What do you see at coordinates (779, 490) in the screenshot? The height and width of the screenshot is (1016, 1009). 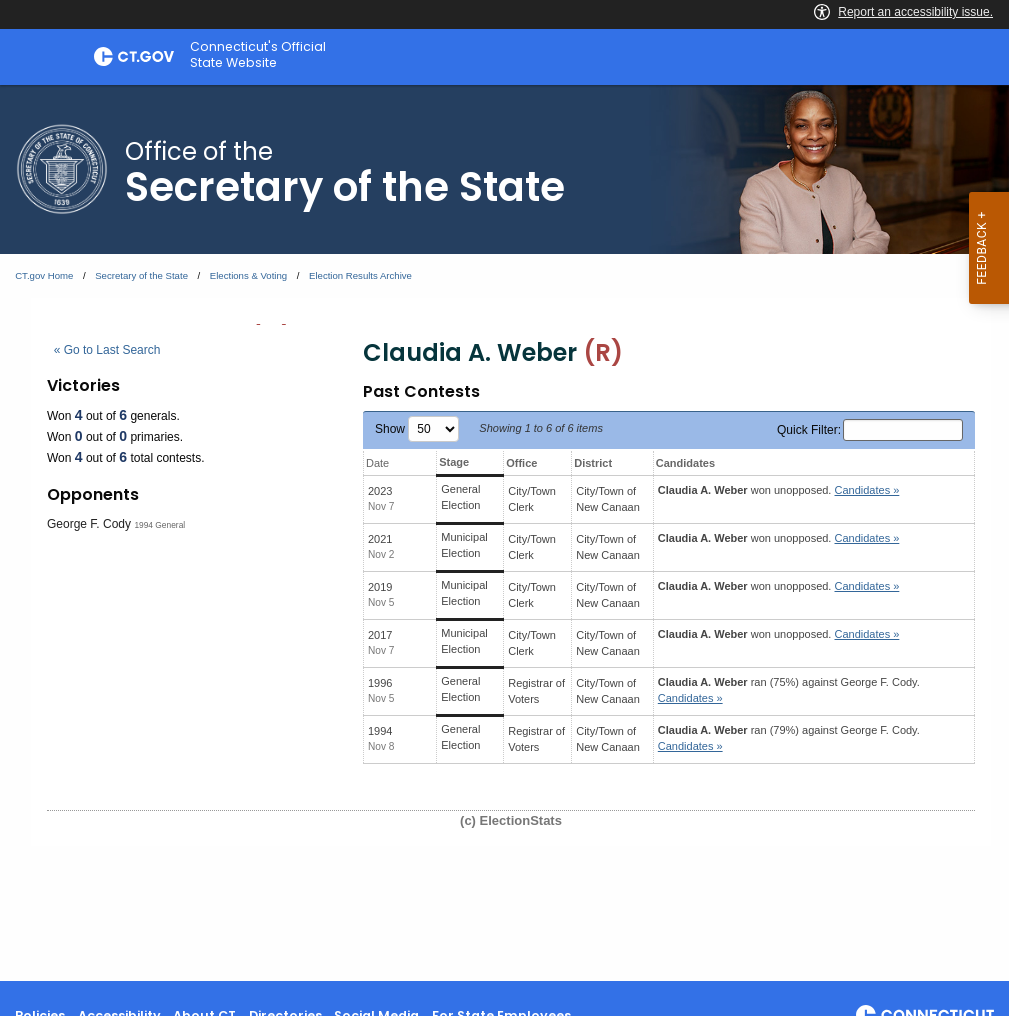 I see `won unopposed.` at bounding box center [779, 490].